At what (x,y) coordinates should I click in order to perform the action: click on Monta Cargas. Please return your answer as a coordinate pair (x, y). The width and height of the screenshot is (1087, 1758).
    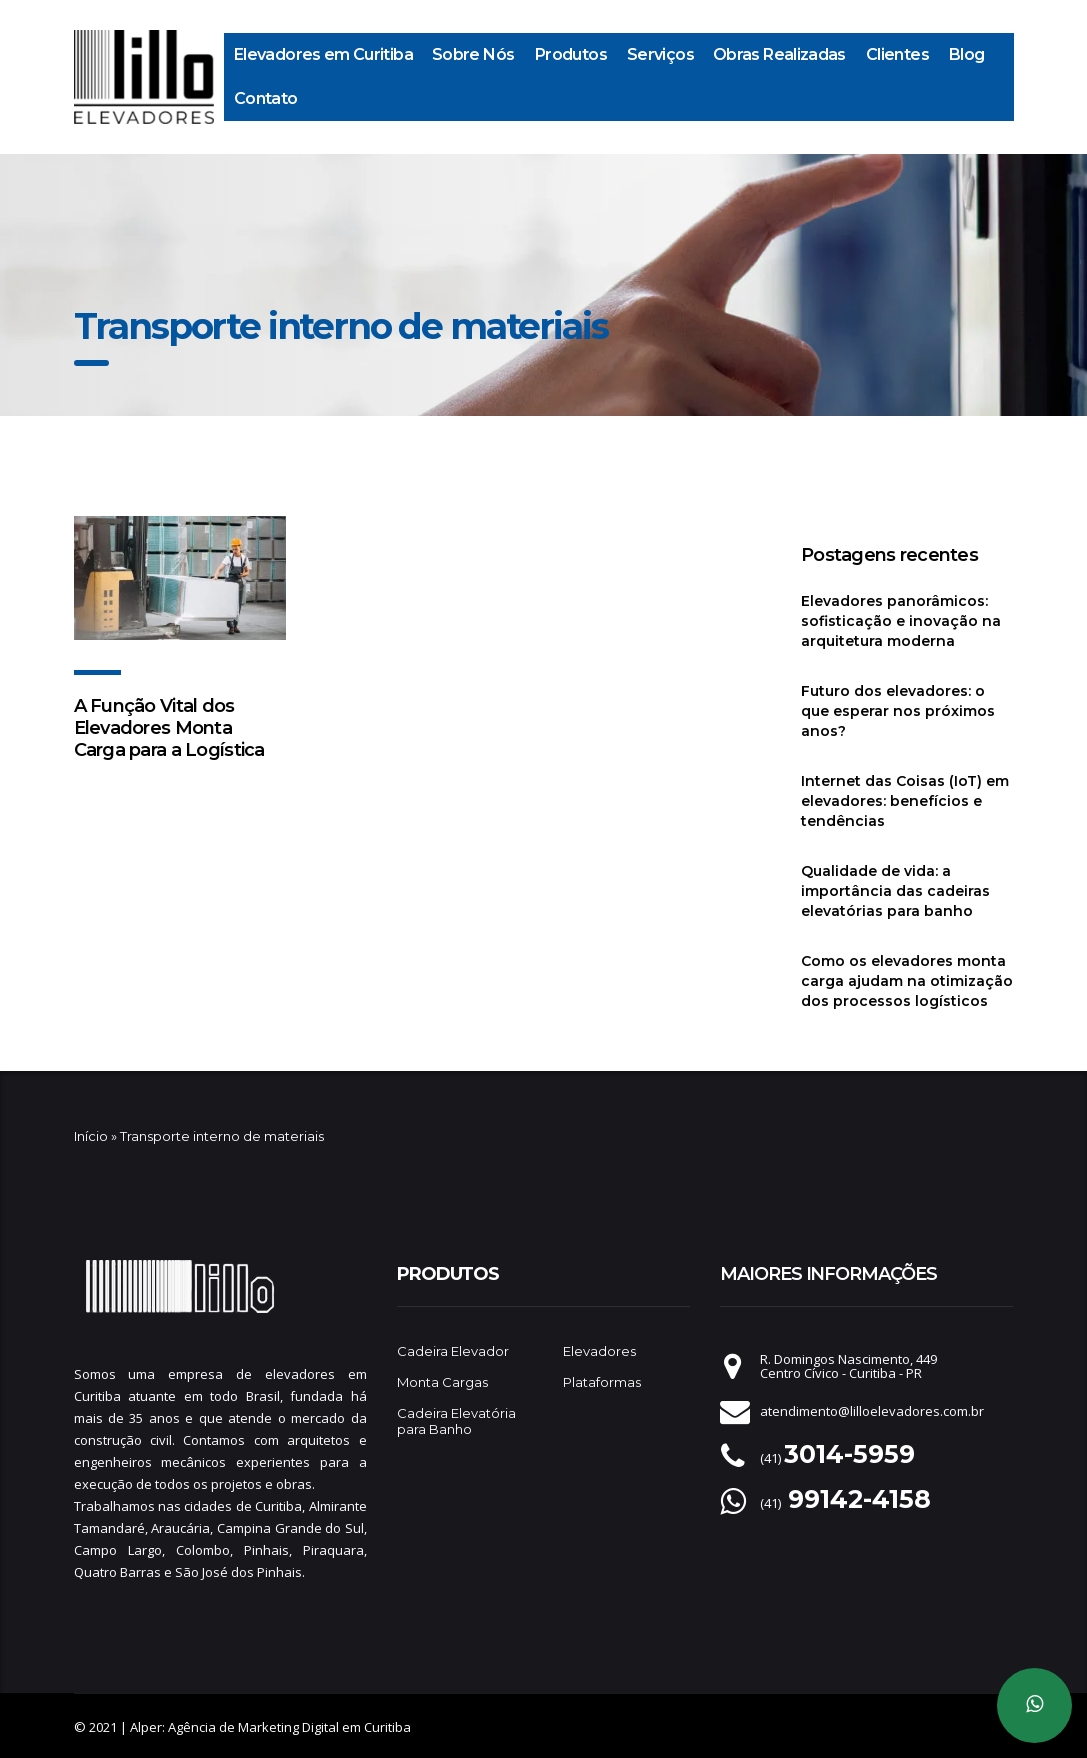
    Looking at the image, I should click on (442, 1382).